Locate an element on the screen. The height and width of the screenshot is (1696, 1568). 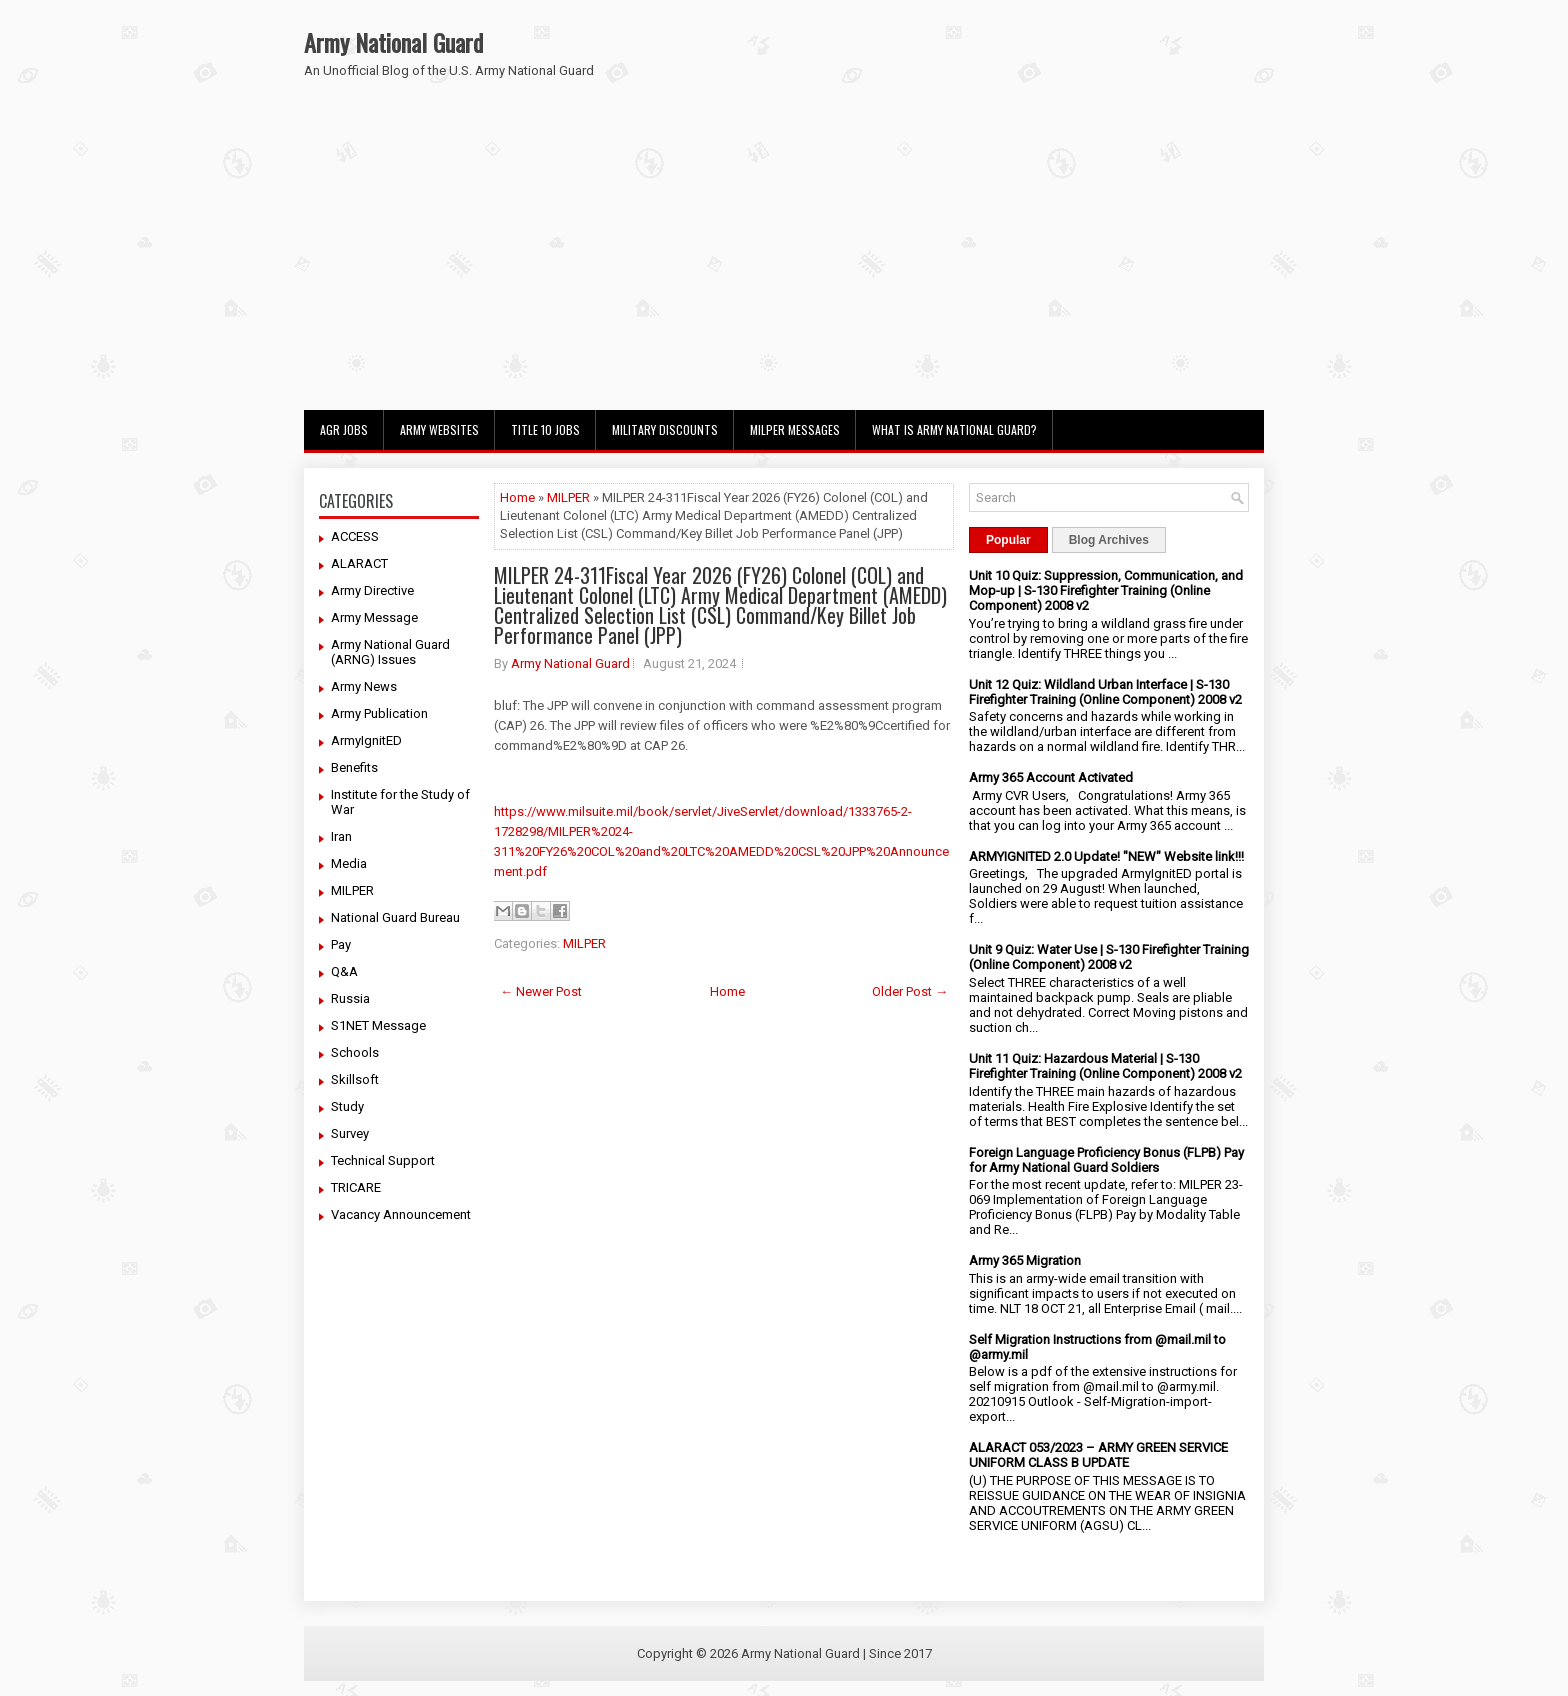
Military Discounts is located at coordinates (665, 429).